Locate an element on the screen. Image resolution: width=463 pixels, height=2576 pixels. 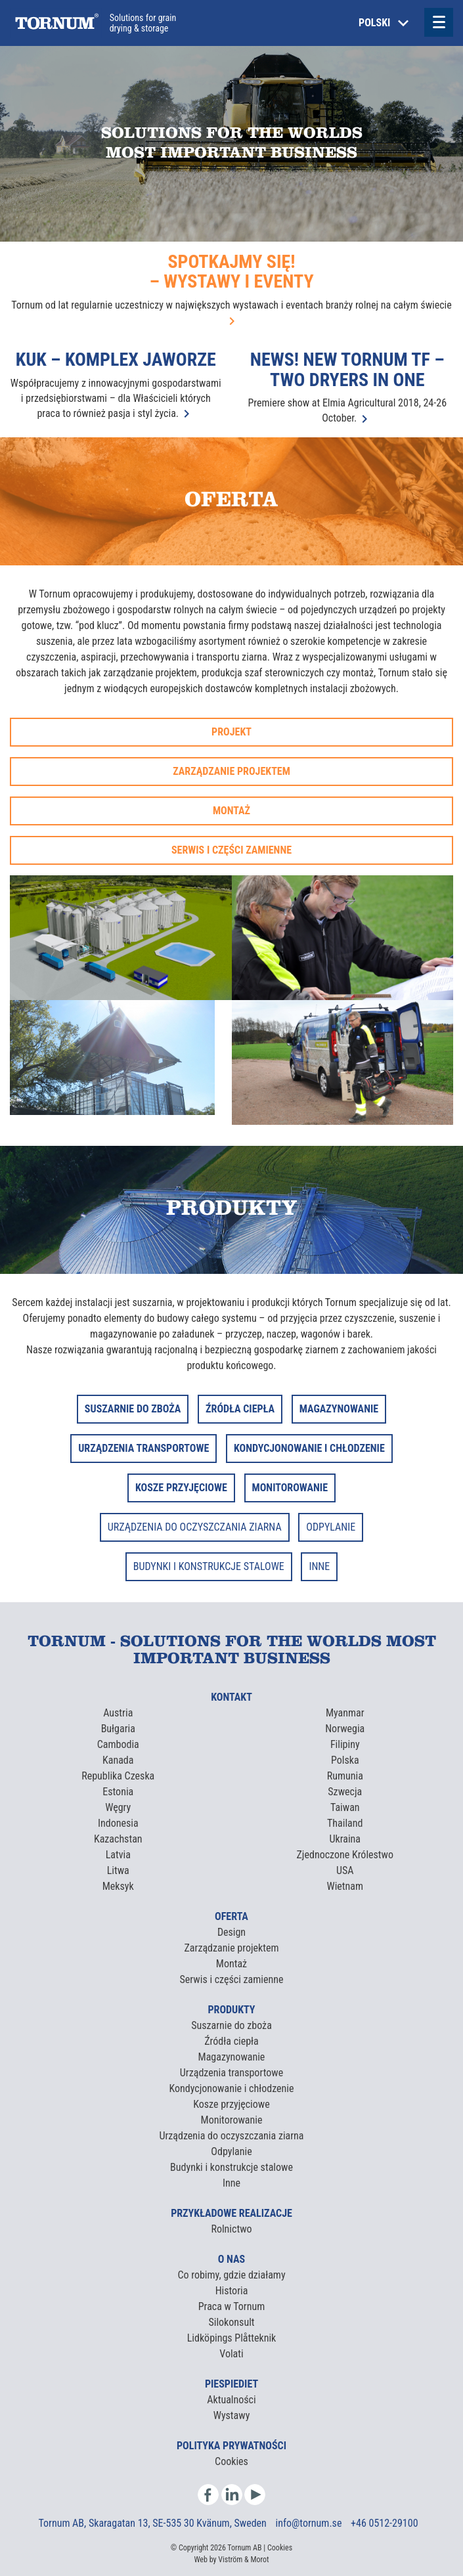
Kazachstan is located at coordinates (118, 1839).